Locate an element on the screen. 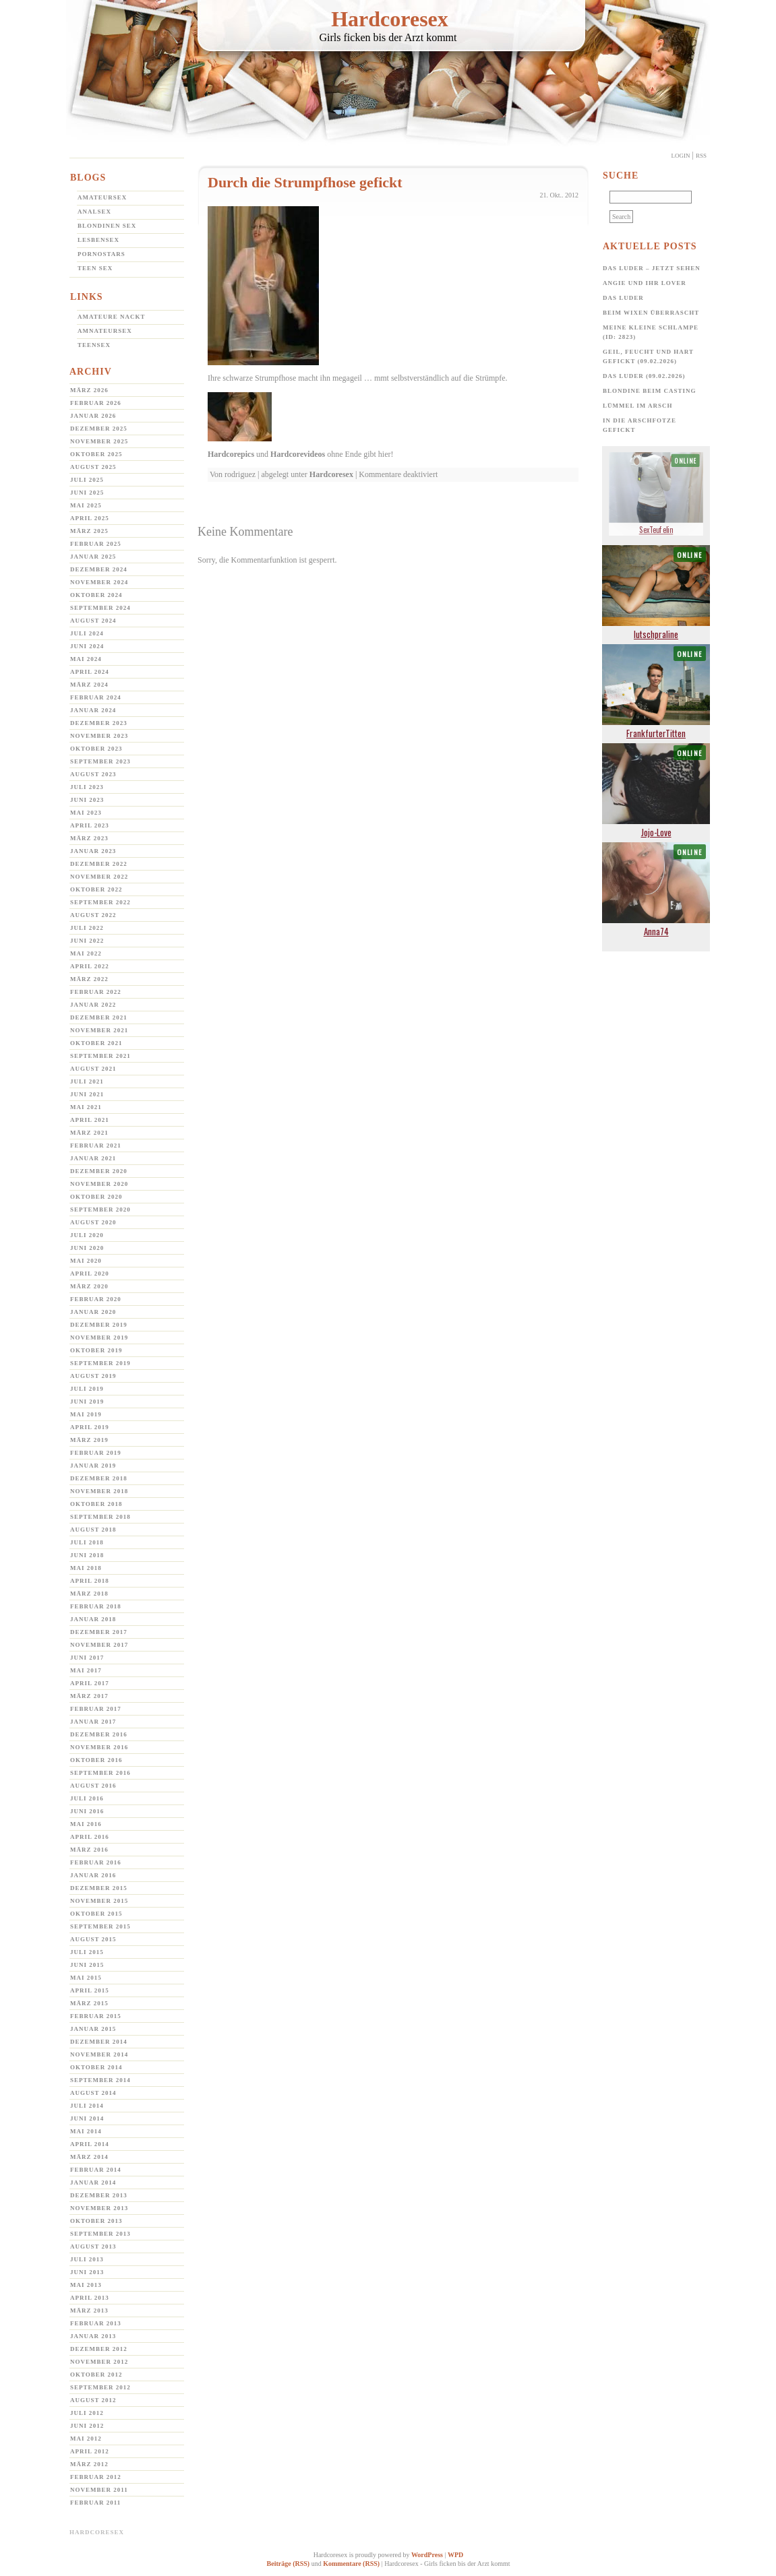 The image size is (776, 2576). Juli 2012 is located at coordinates (87, 2413).